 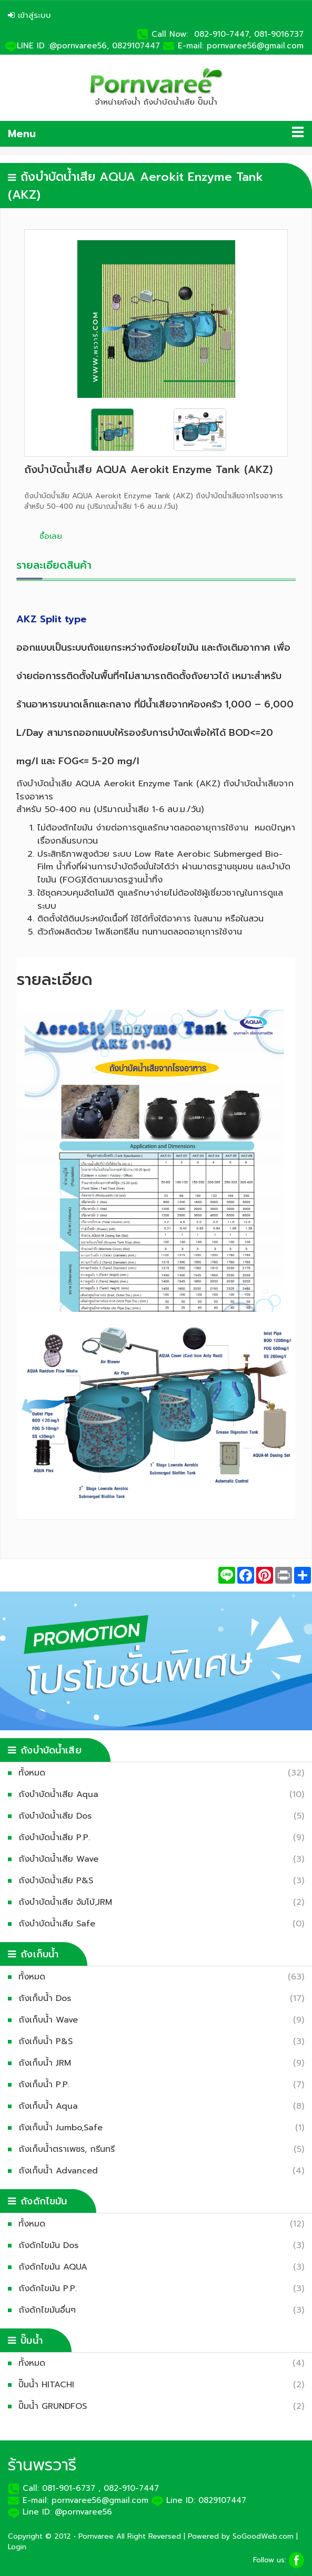 What do you see at coordinates (50, 2106) in the screenshot?
I see `ถังเก็บน้ำ Aqua` at bounding box center [50, 2106].